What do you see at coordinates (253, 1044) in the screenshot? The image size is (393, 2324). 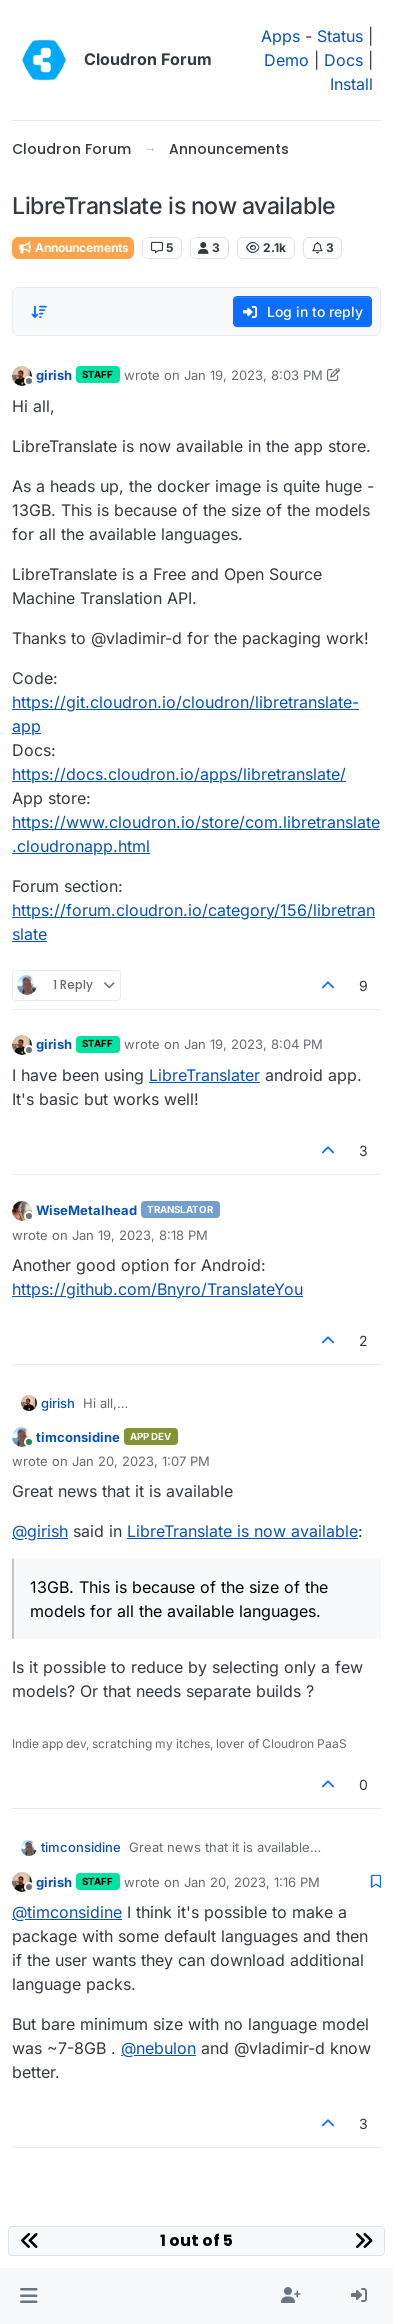 I see `Jan 19, 2023, 8:04 PM` at bounding box center [253, 1044].